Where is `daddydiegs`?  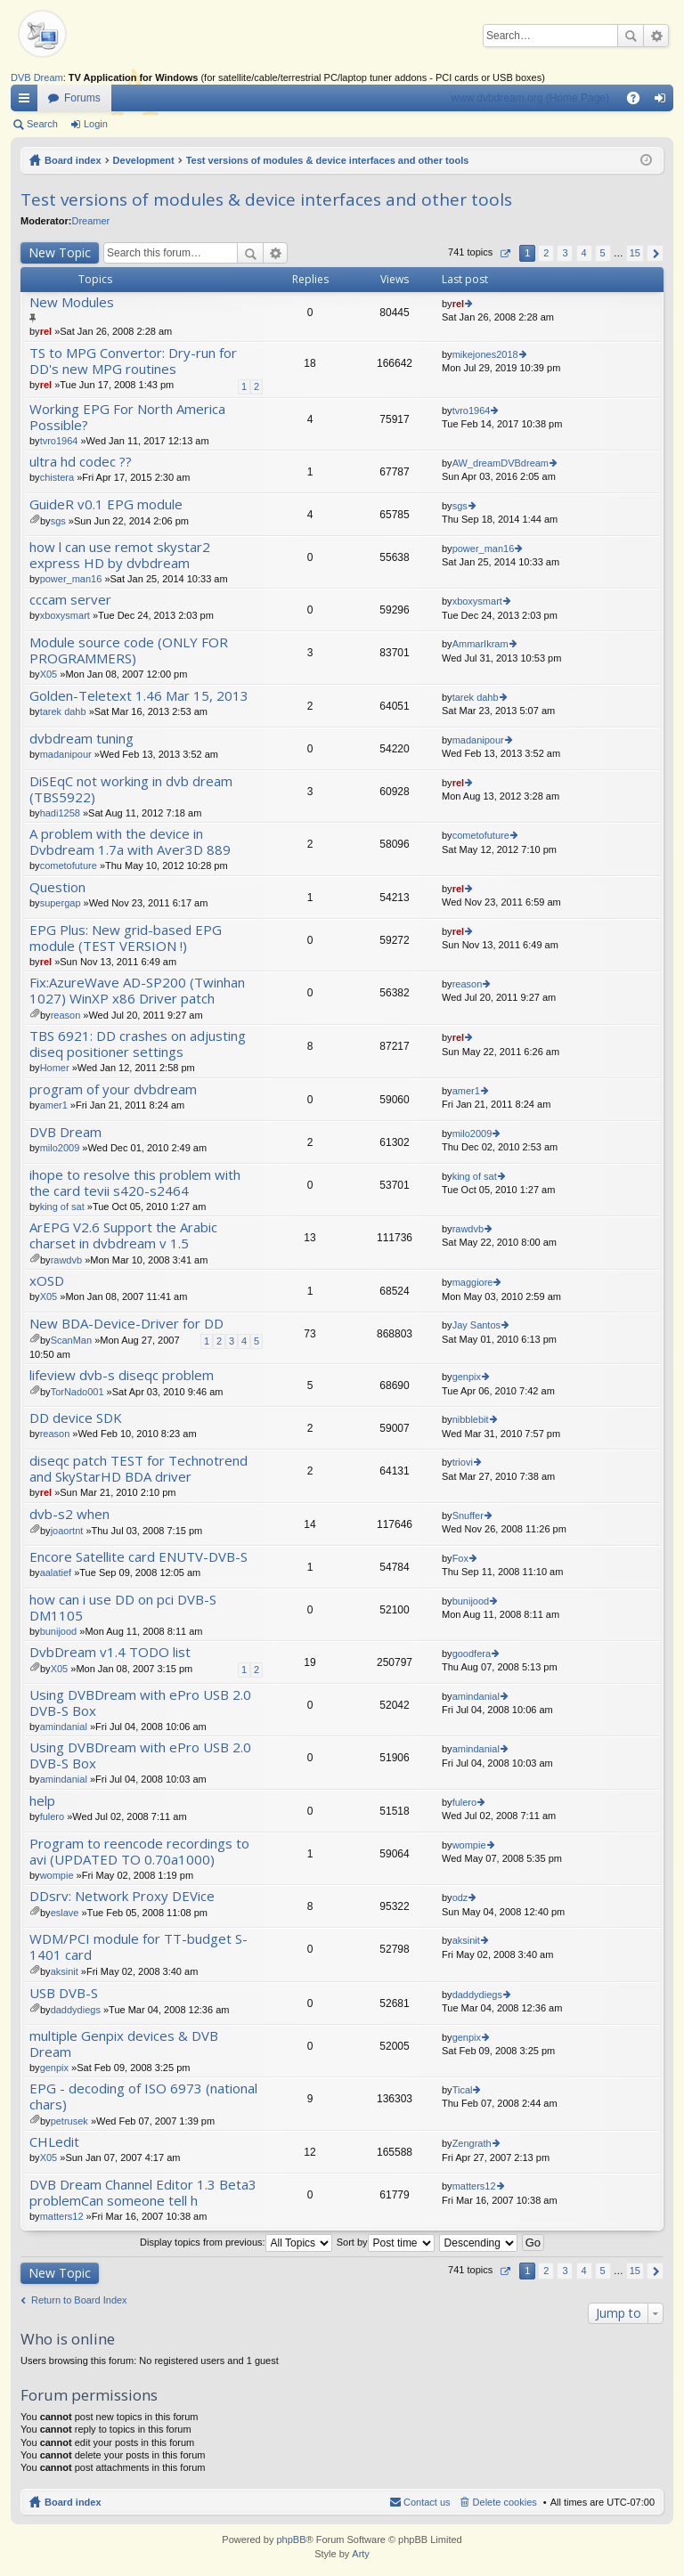
daddydiegs is located at coordinates (76, 2009).